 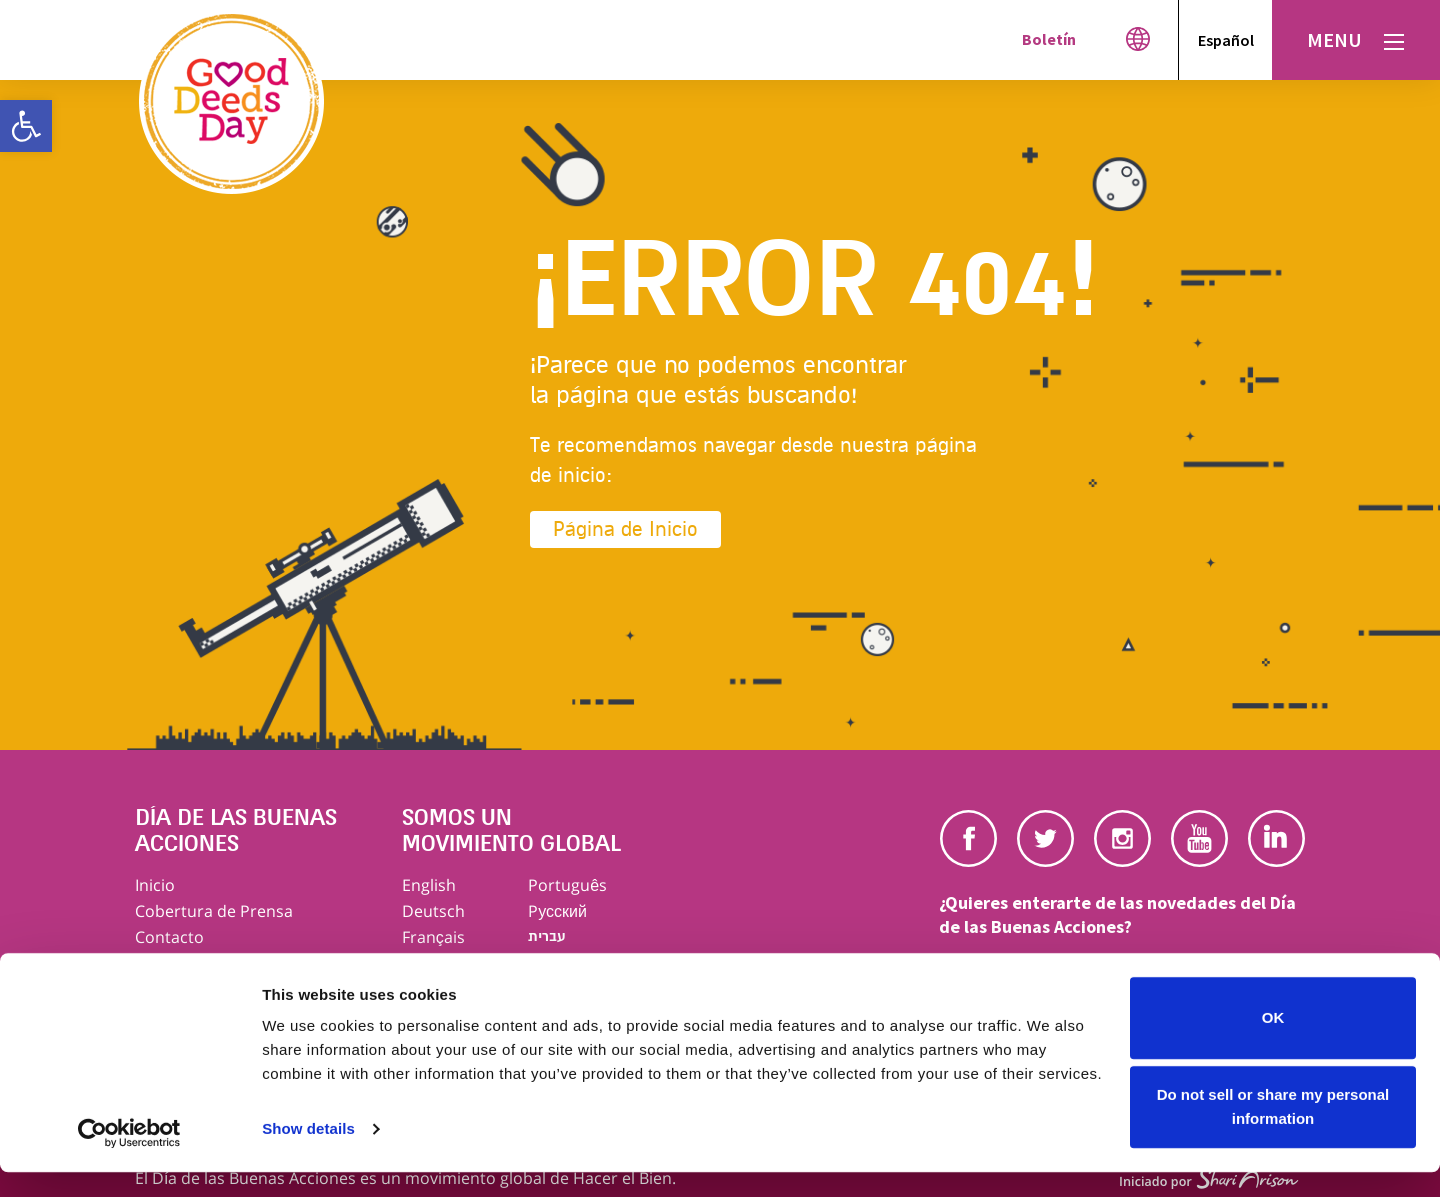 What do you see at coordinates (557, 911) in the screenshot?
I see `Pусский` at bounding box center [557, 911].